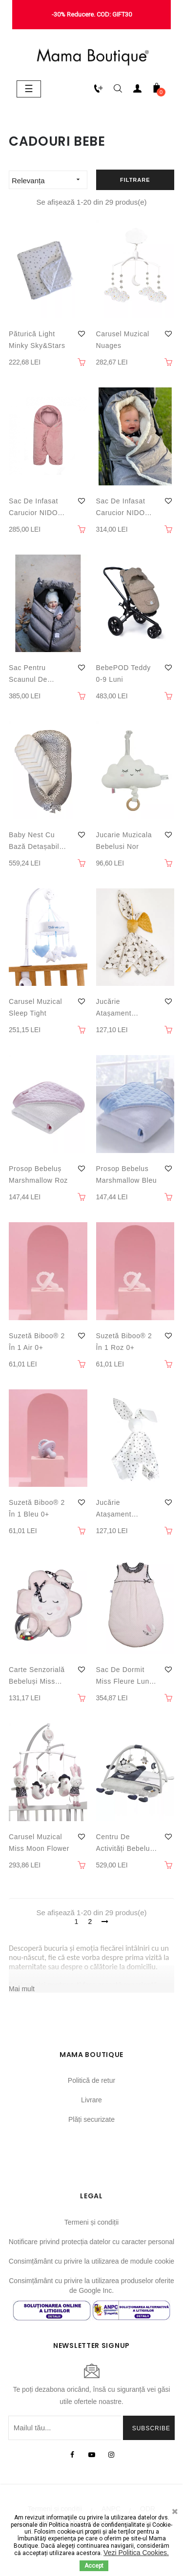 This screenshot has width=183, height=2576. What do you see at coordinates (125, 1676) in the screenshot?
I see `Sac de dormit Miss Fleure Lune 0-6 luni` at bounding box center [125, 1676].